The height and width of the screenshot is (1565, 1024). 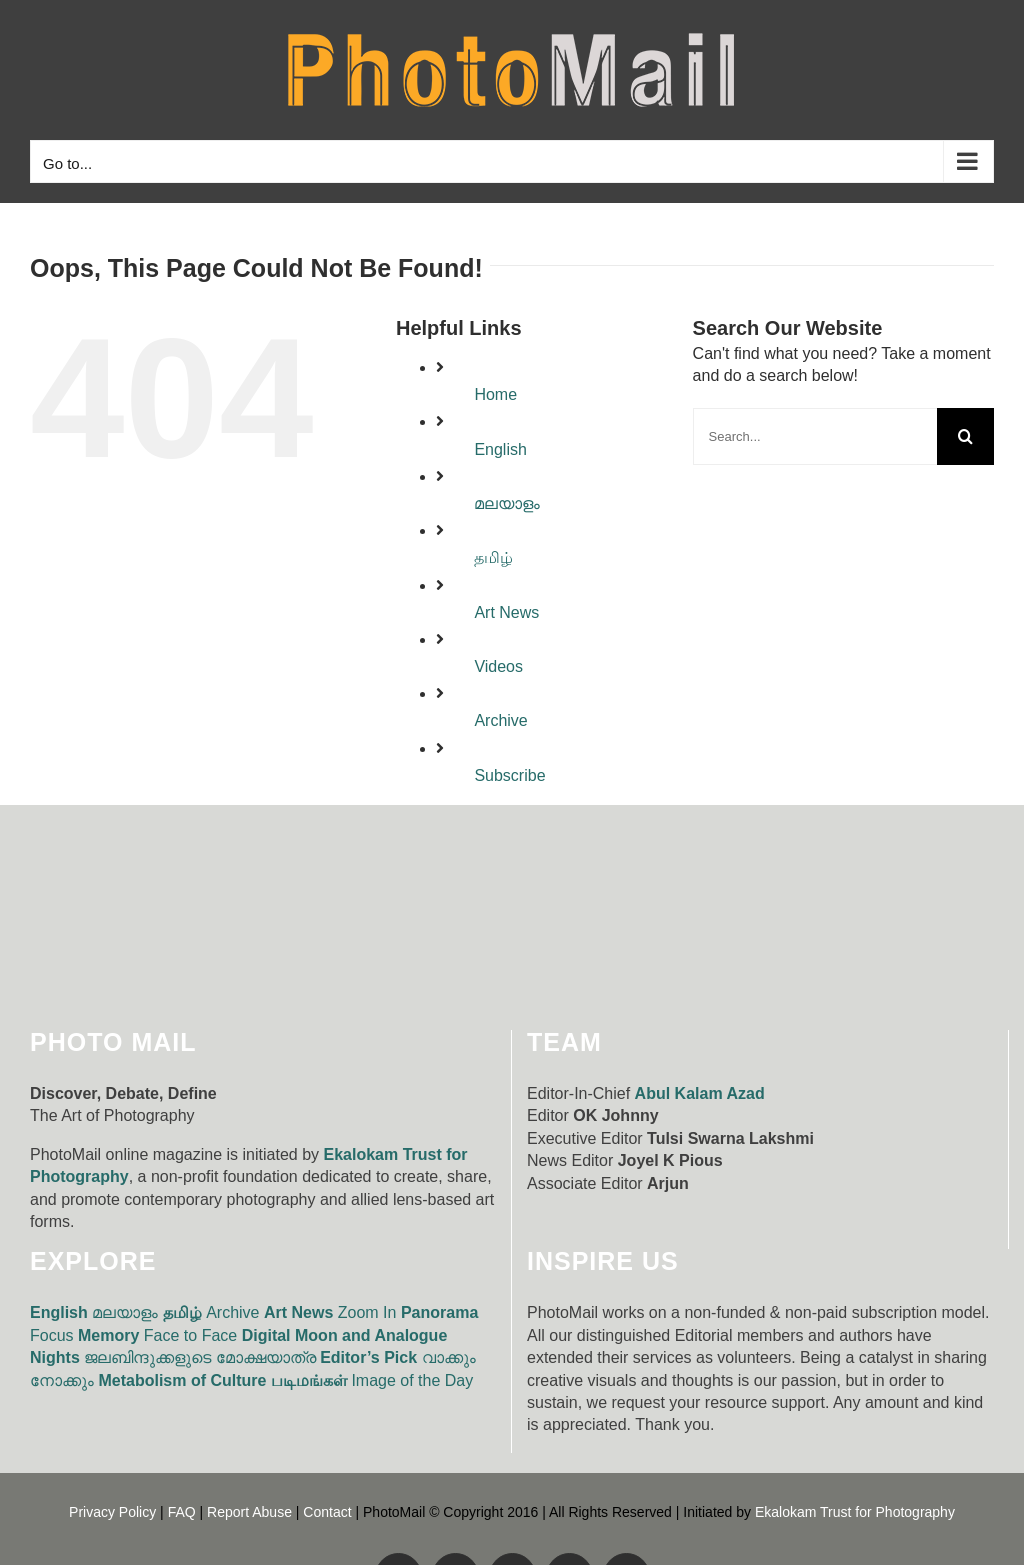 What do you see at coordinates (412, 1380) in the screenshot?
I see `Image of the Day` at bounding box center [412, 1380].